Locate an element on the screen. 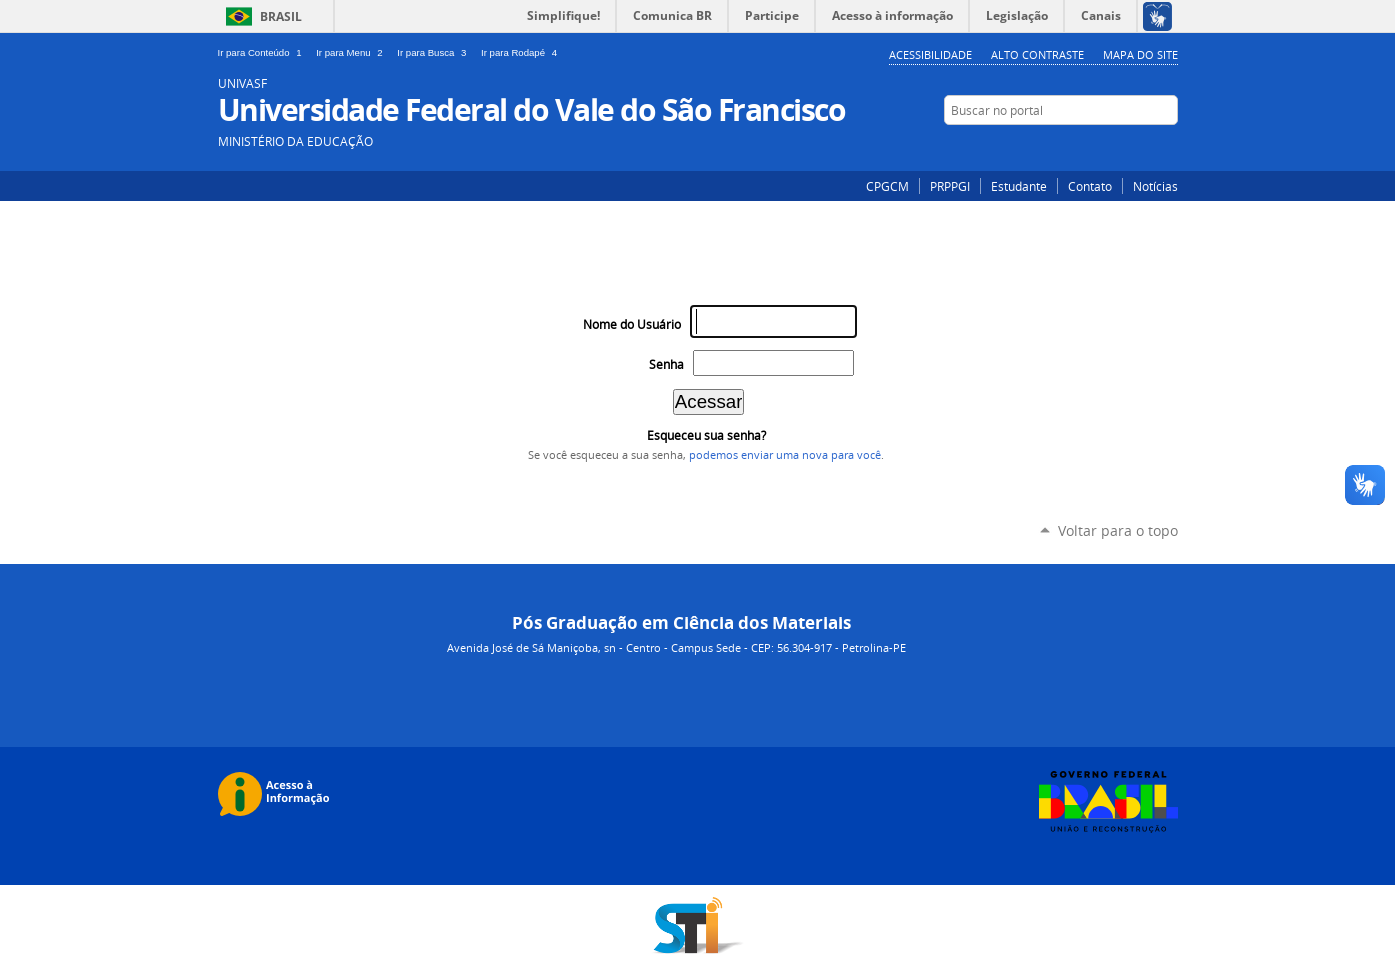 The image size is (1395, 969). Ir para Rodapé is located at coordinates (521, 52).